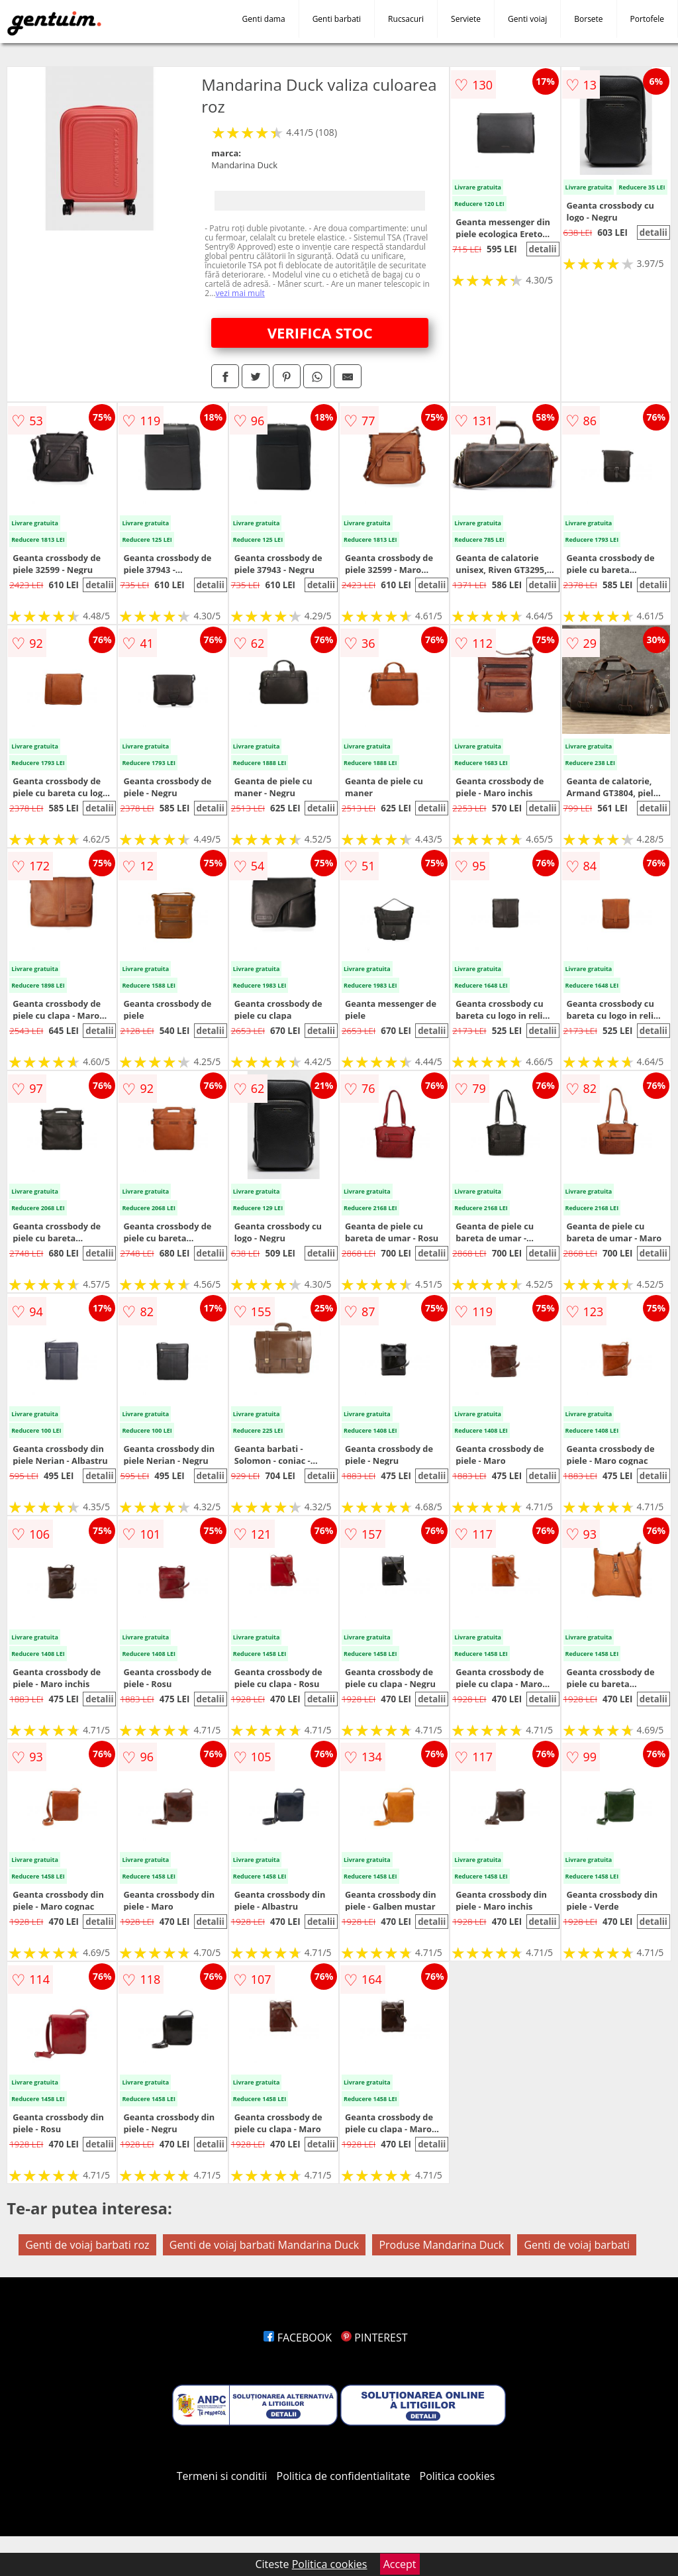 The image size is (678, 2576). What do you see at coordinates (588, 19) in the screenshot?
I see `Borsete` at bounding box center [588, 19].